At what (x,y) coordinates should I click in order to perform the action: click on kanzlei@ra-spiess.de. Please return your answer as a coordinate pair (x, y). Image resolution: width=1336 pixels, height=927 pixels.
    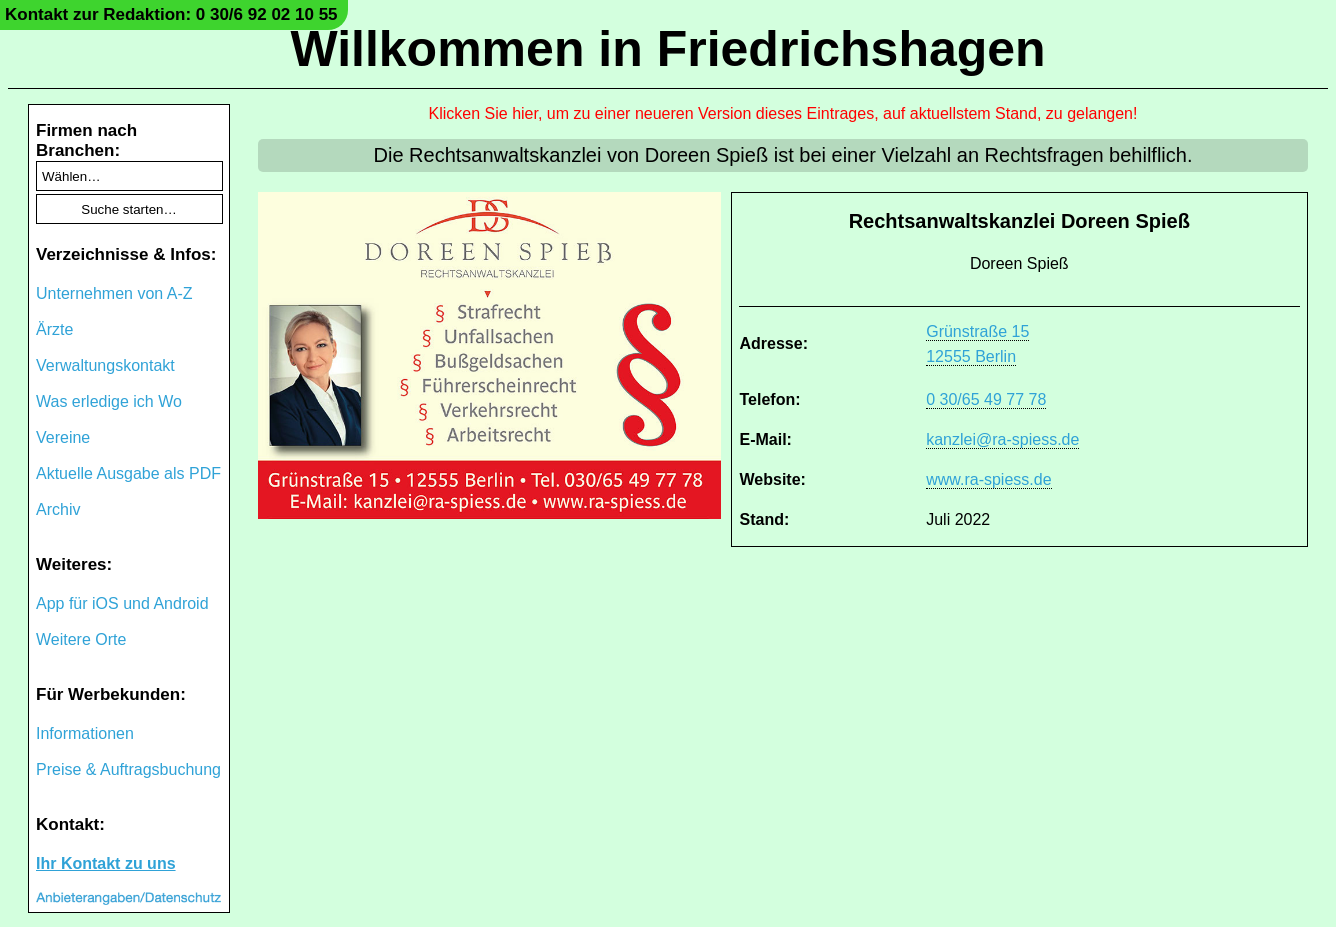
    Looking at the image, I should click on (1002, 439).